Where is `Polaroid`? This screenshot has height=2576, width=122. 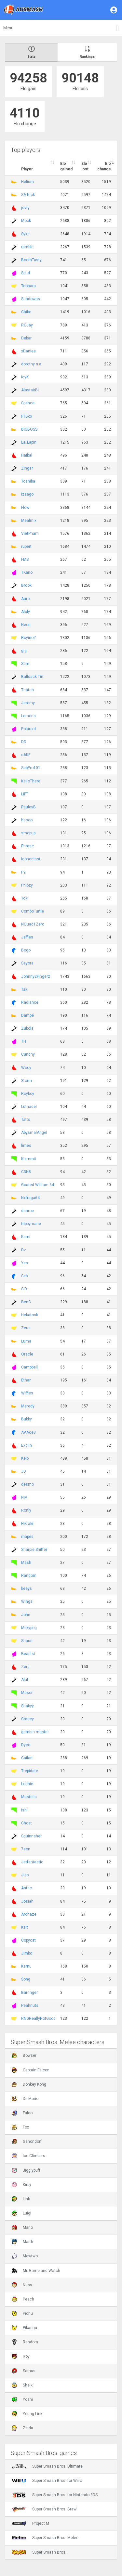 Polaroid is located at coordinates (28, 729).